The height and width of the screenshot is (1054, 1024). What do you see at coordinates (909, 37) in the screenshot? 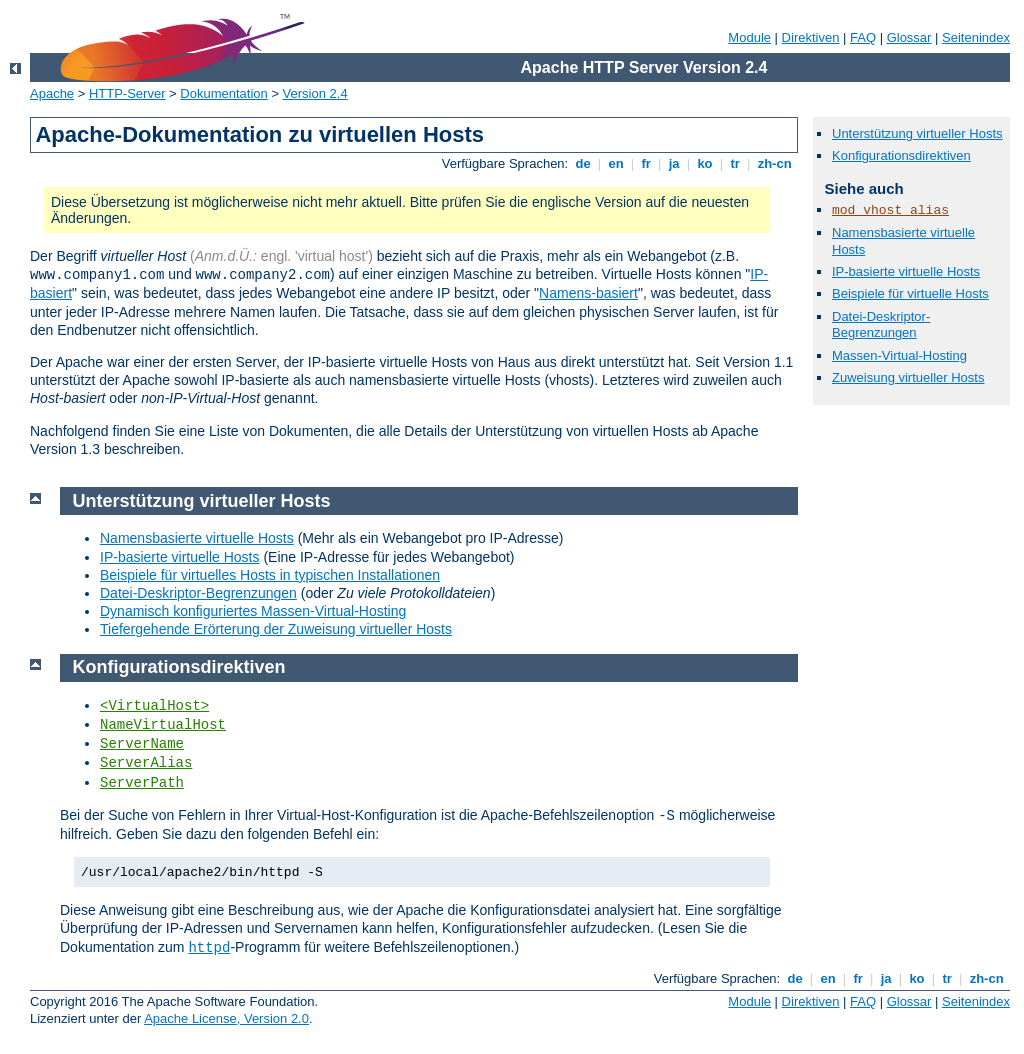
I see `Glossar` at bounding box center [909, 37].